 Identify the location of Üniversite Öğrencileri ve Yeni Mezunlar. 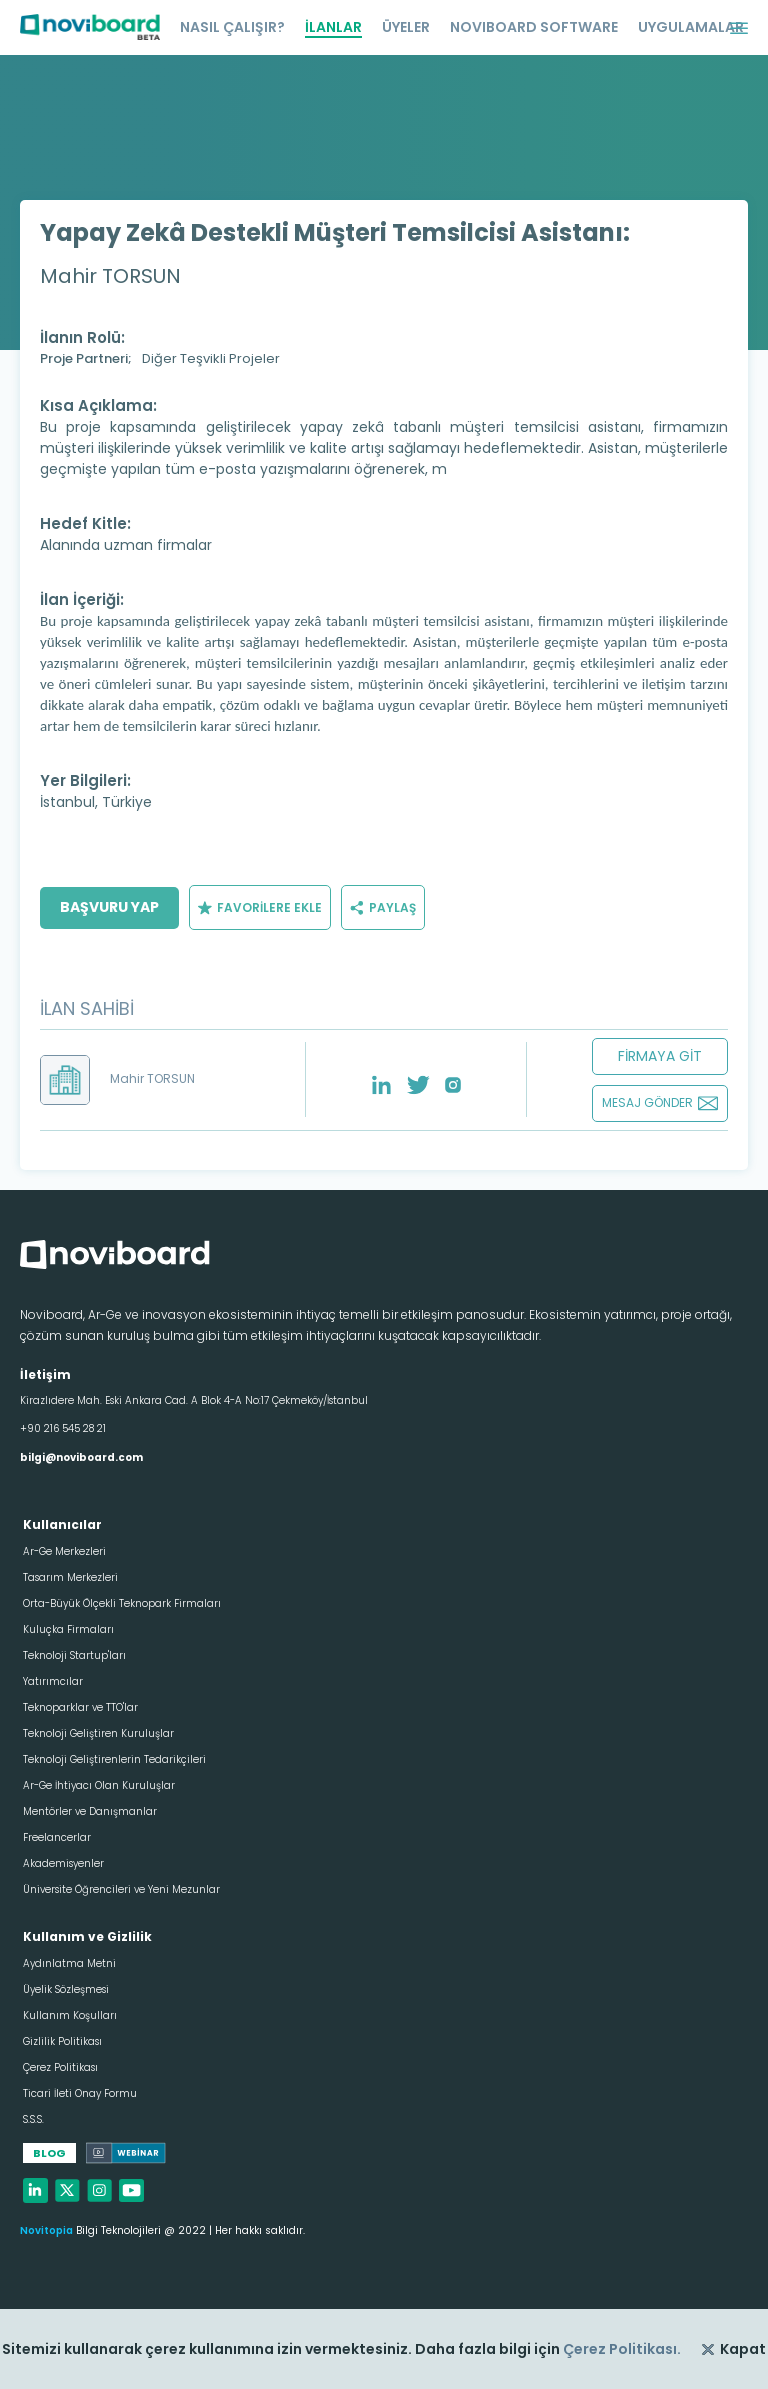
(121, 1889).